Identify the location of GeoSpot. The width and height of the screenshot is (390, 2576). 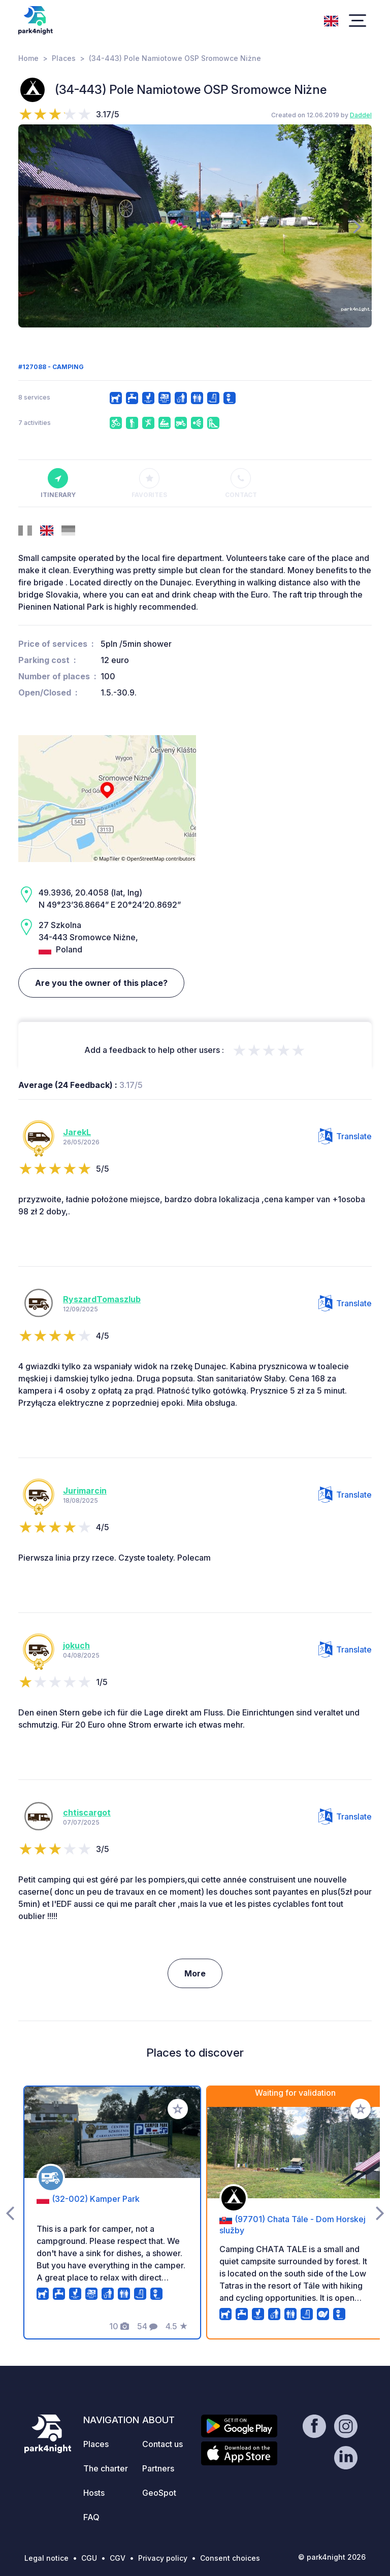
(159, 2493).